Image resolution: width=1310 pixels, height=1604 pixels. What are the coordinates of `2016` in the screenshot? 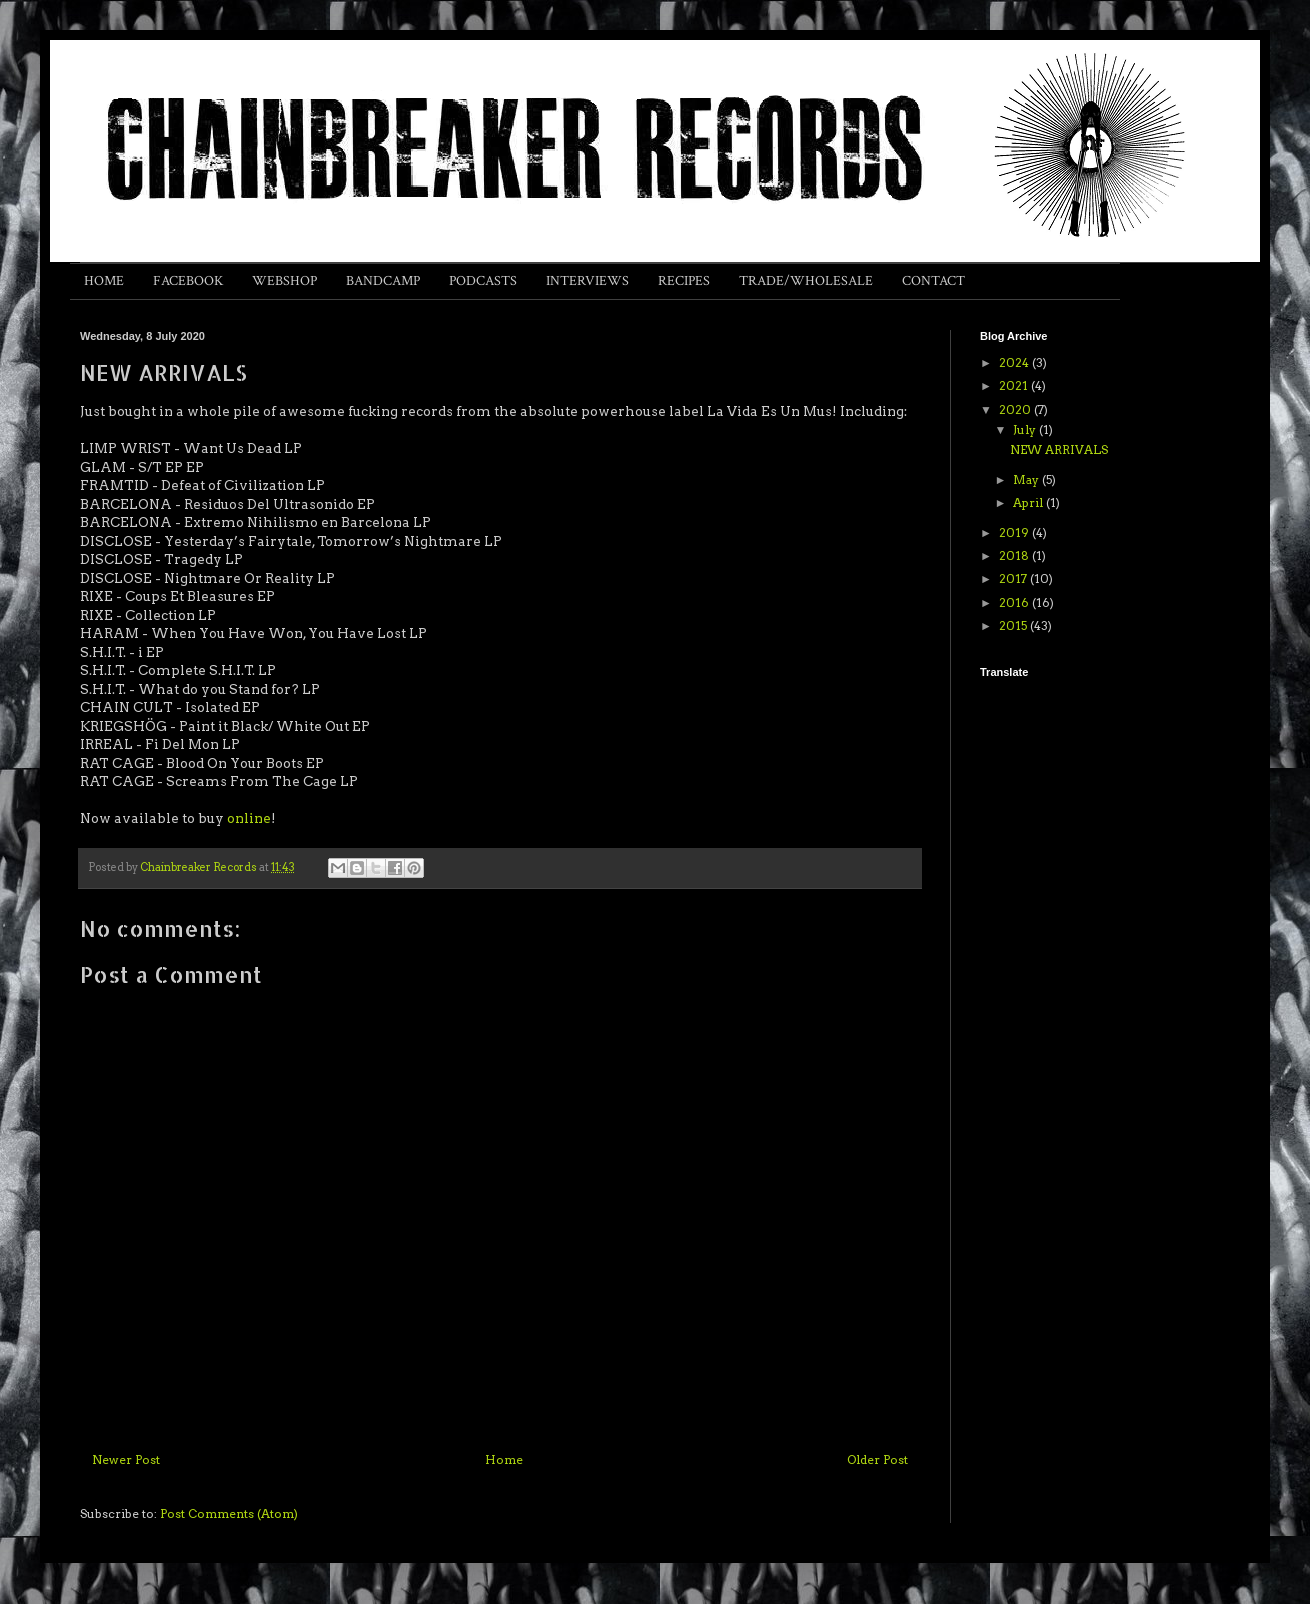 It's located at (1015, 602).